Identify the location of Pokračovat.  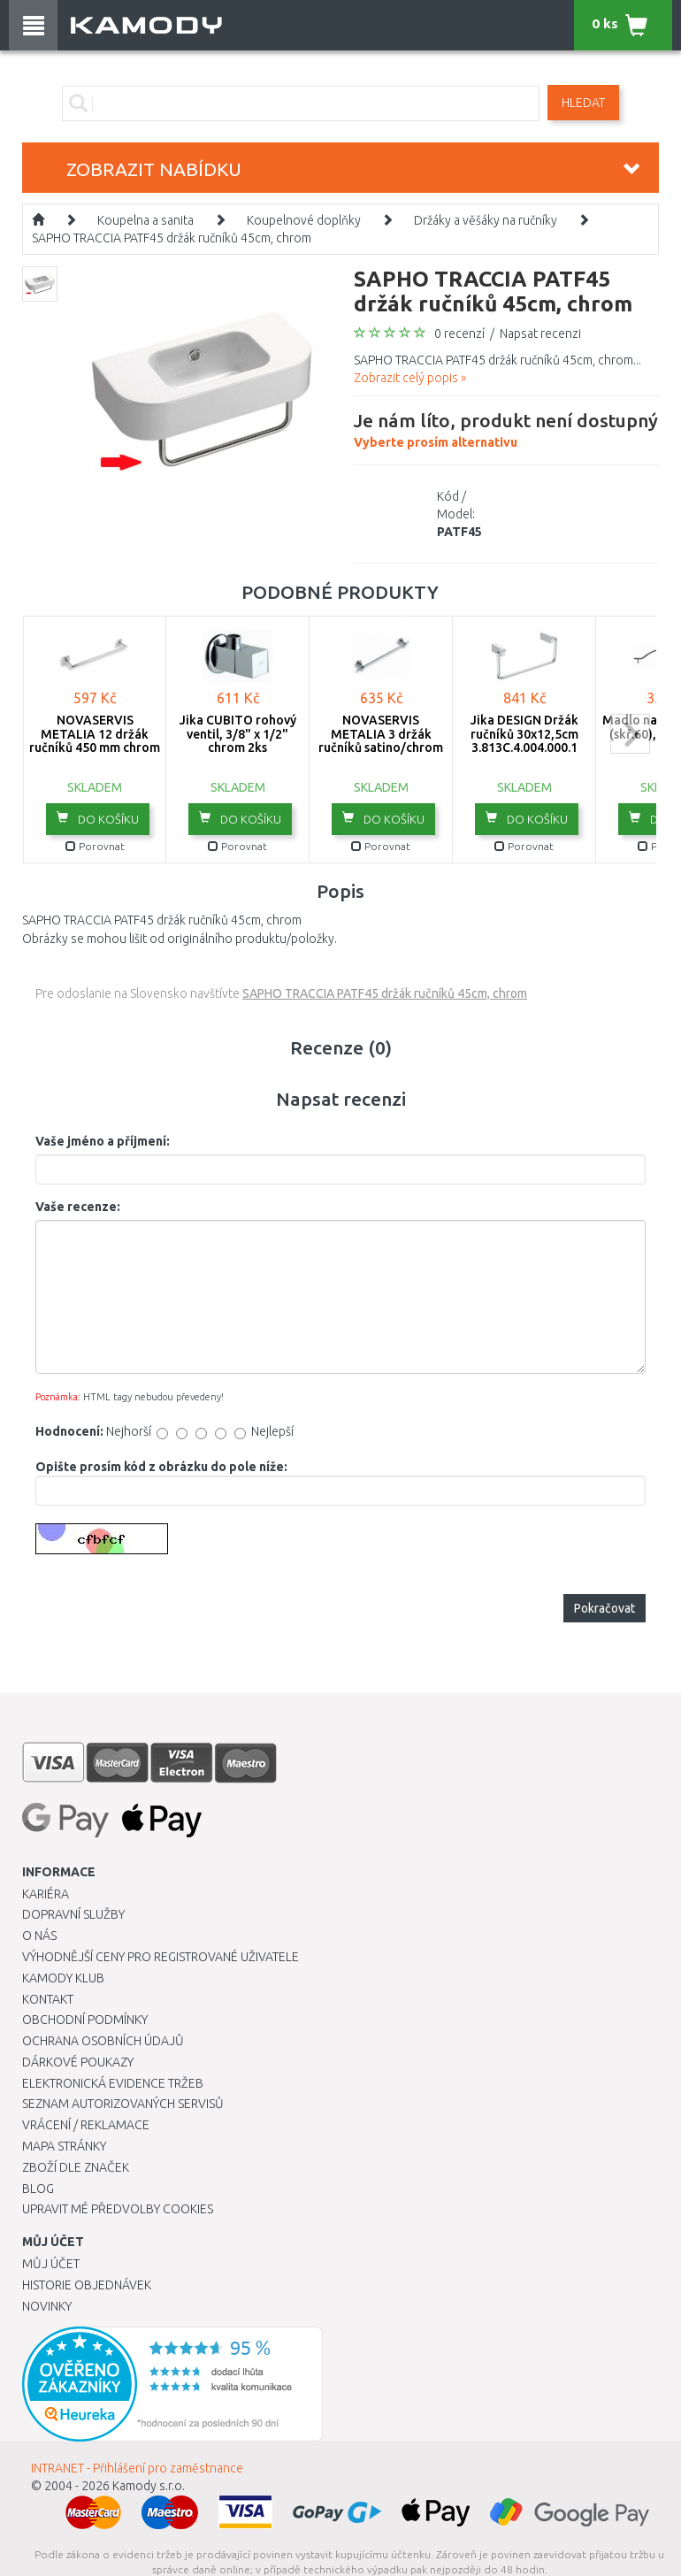
(604, 1608).